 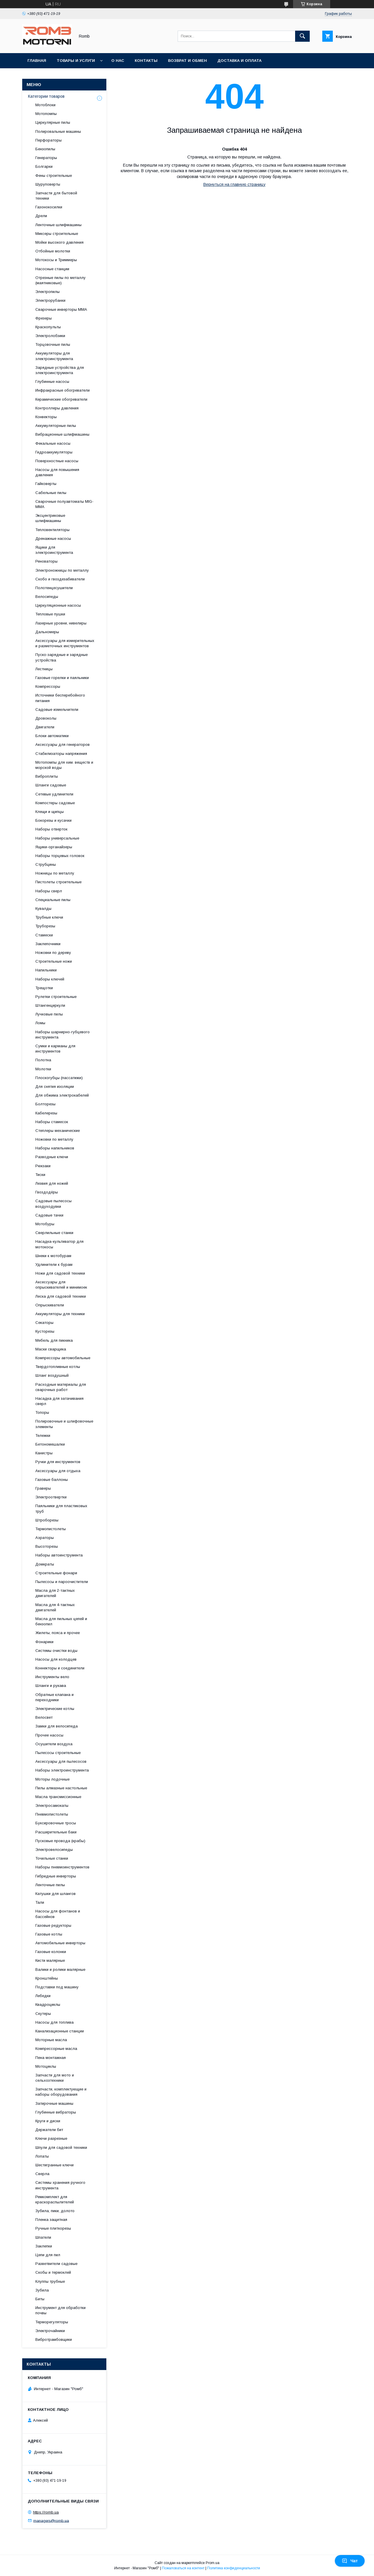 I want to click on Контакты, so click(x=146, y=60).